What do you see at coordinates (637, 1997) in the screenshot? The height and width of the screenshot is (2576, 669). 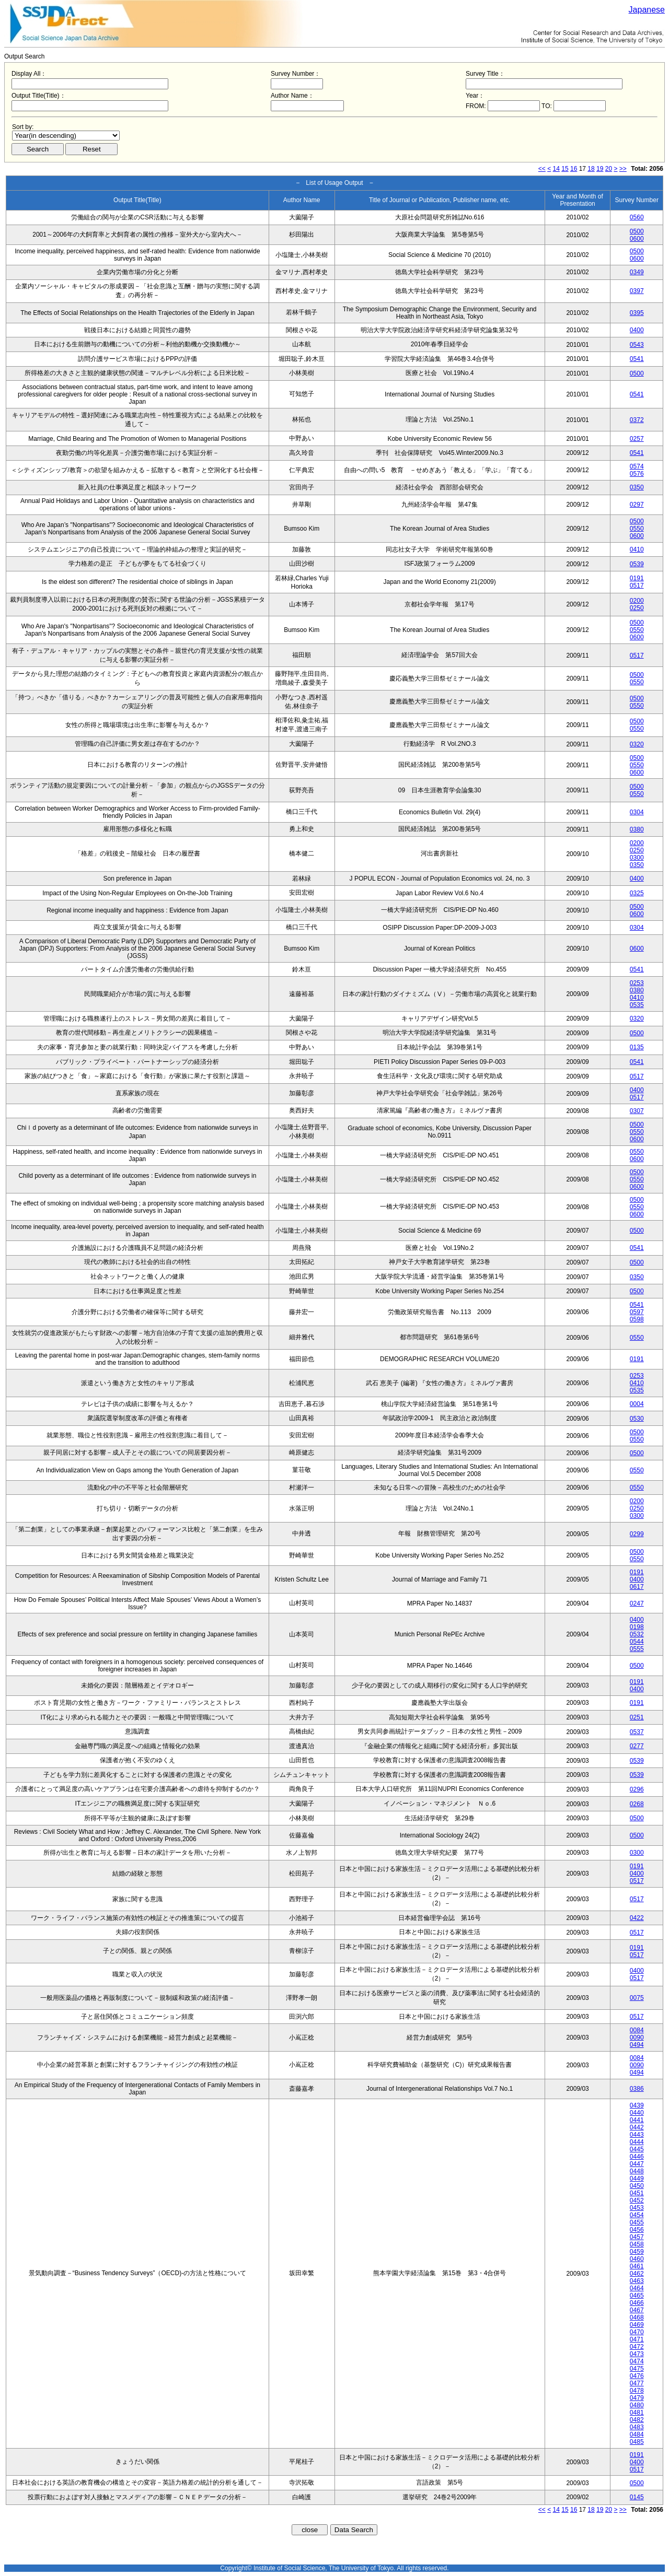 I see `0075` at bounding box center [637, 1997].